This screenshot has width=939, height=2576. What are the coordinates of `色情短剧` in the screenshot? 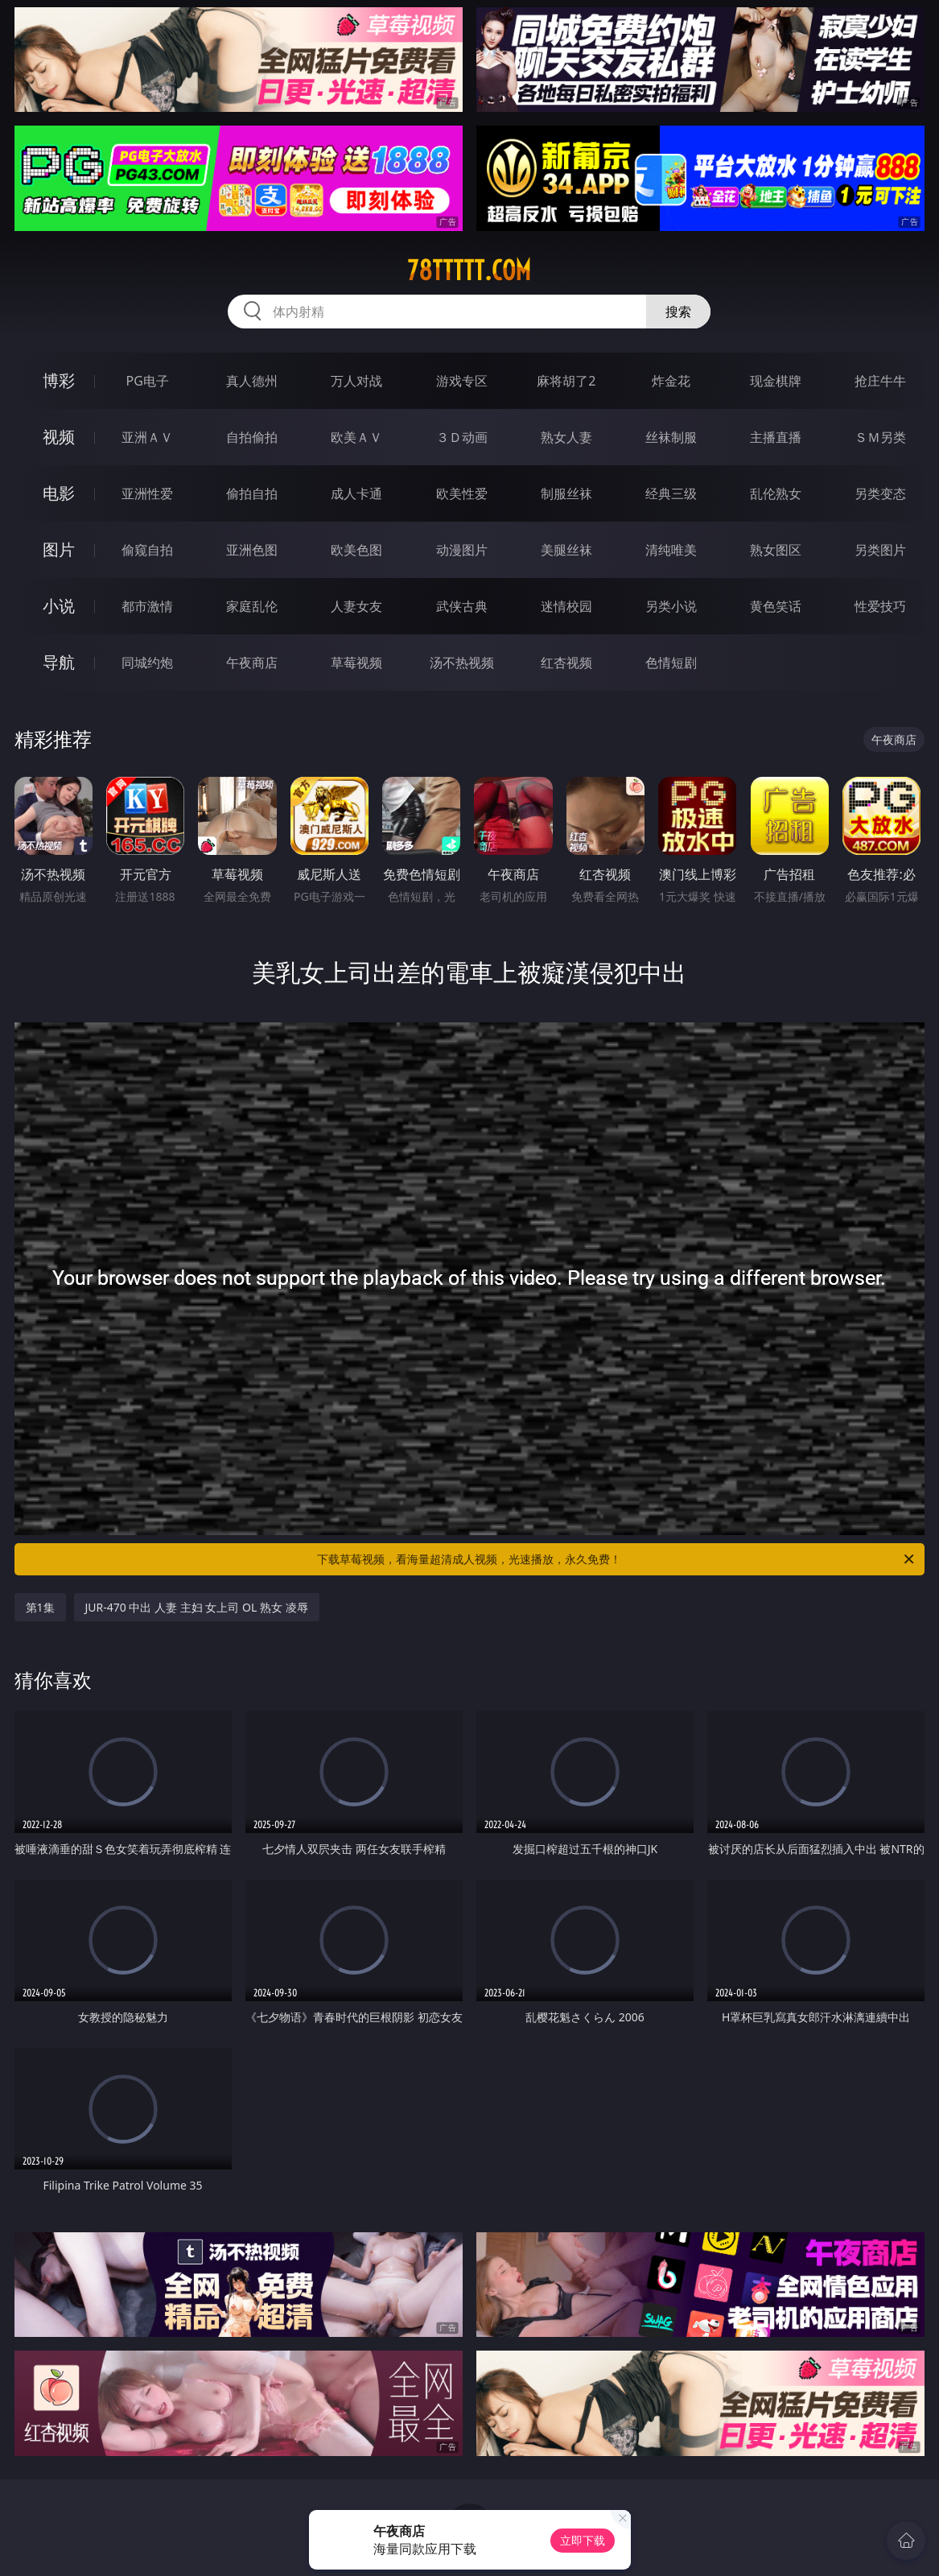 It's located at (671, 662).